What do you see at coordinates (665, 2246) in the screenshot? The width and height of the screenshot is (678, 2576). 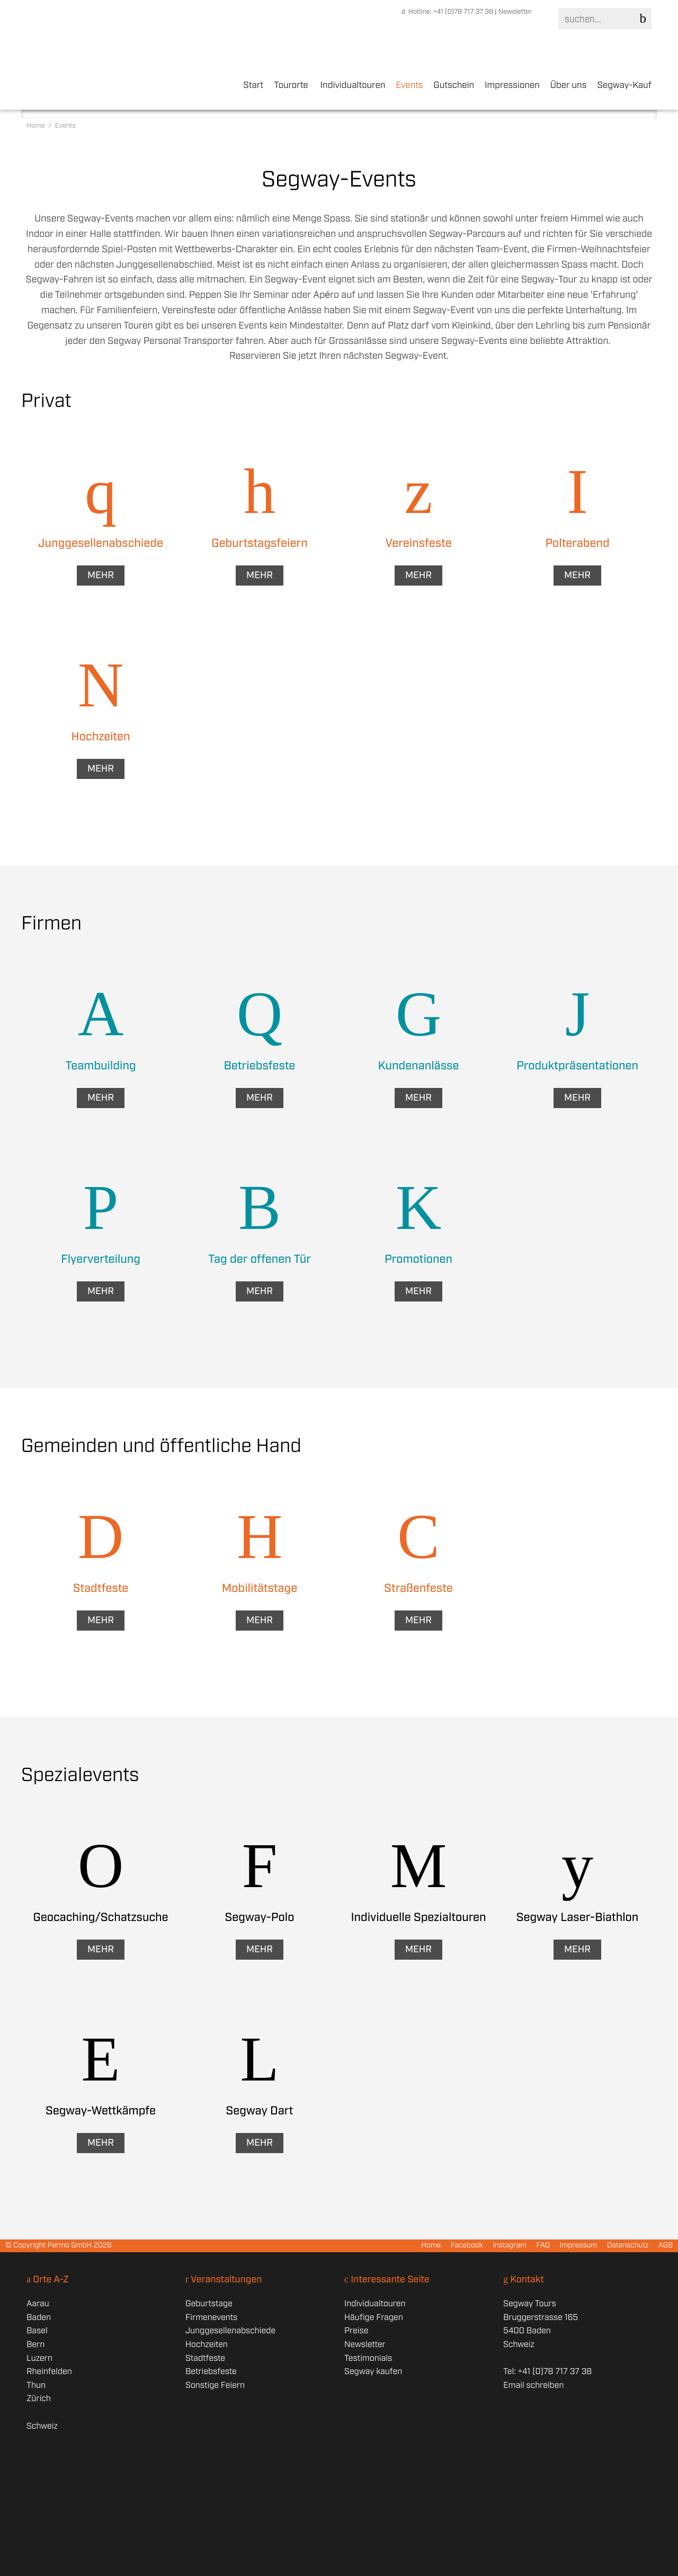 I see `AGB` at bounding box center [665, 2246].